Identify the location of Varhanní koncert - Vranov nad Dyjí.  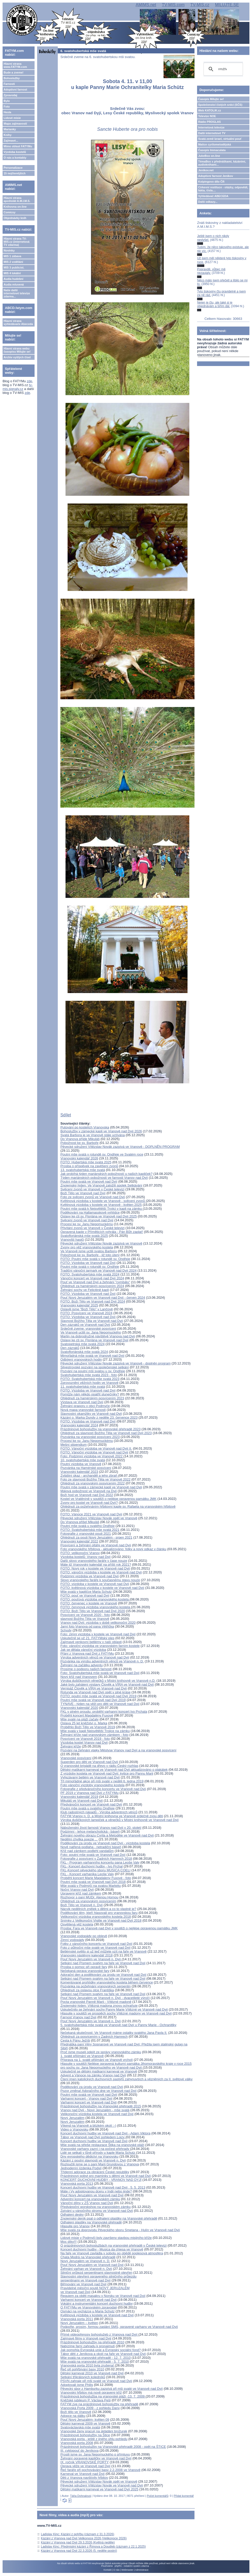
(86, 2098).